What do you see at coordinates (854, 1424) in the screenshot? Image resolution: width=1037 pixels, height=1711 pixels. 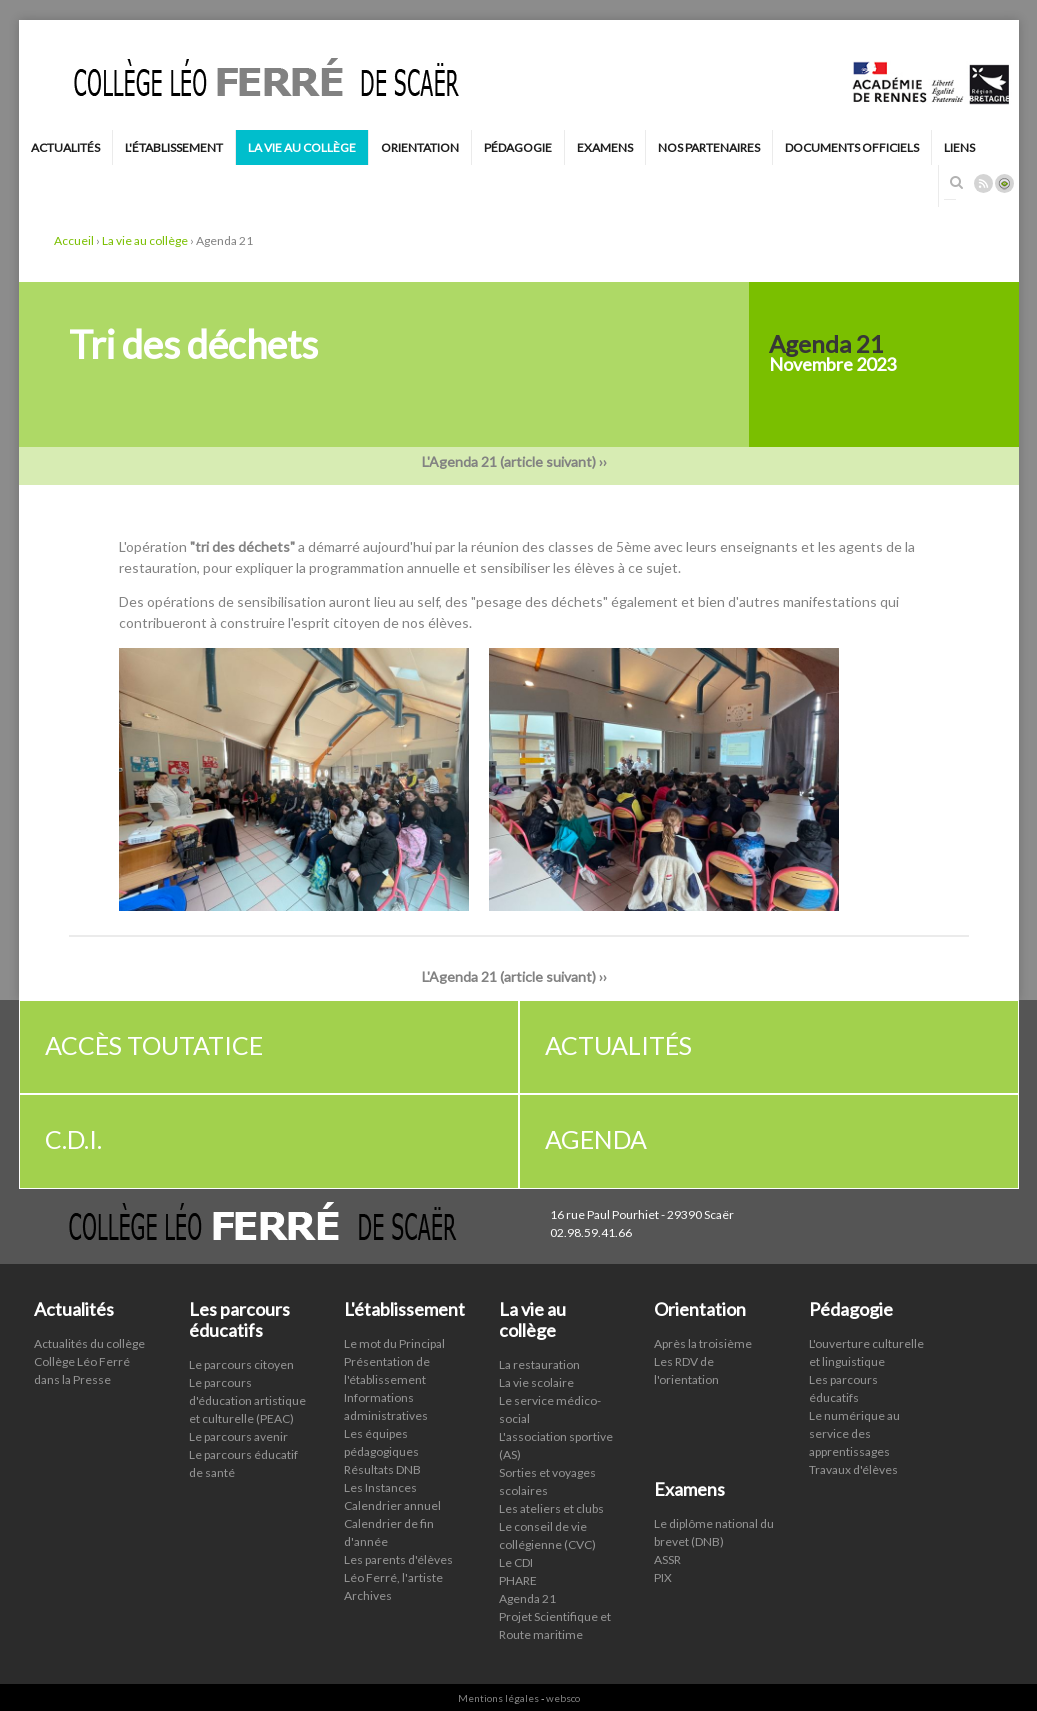 I see `Le numérique au service des apprentissages` at bounding box center [854, 1424].